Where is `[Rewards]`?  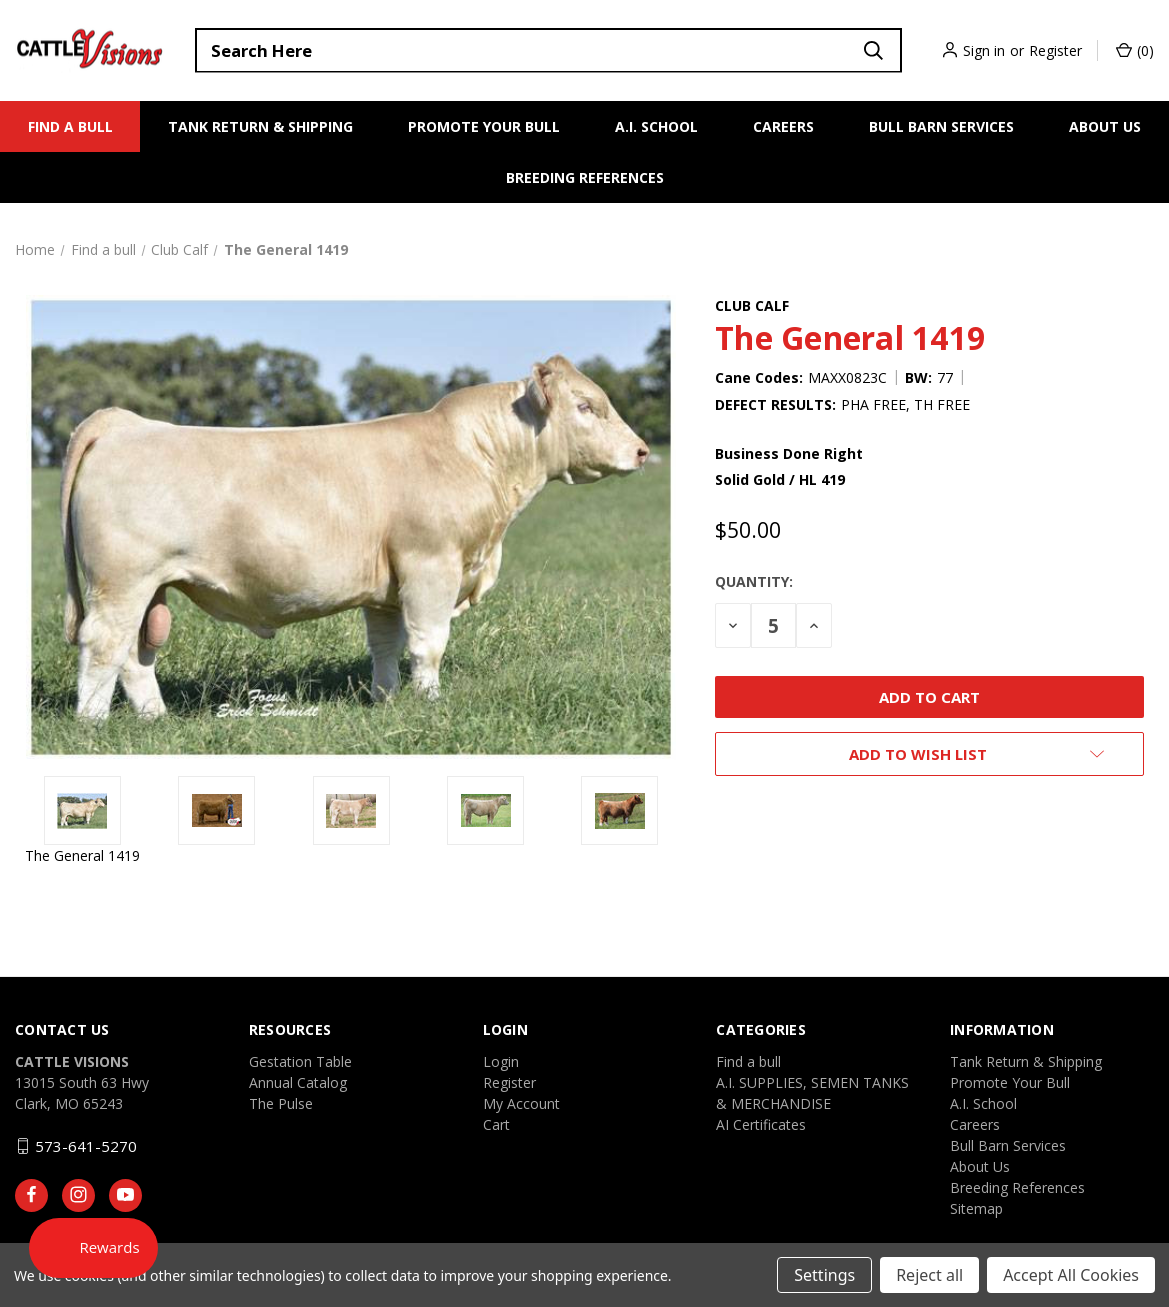 [Rewards] is located at coordinates (97, 1247).